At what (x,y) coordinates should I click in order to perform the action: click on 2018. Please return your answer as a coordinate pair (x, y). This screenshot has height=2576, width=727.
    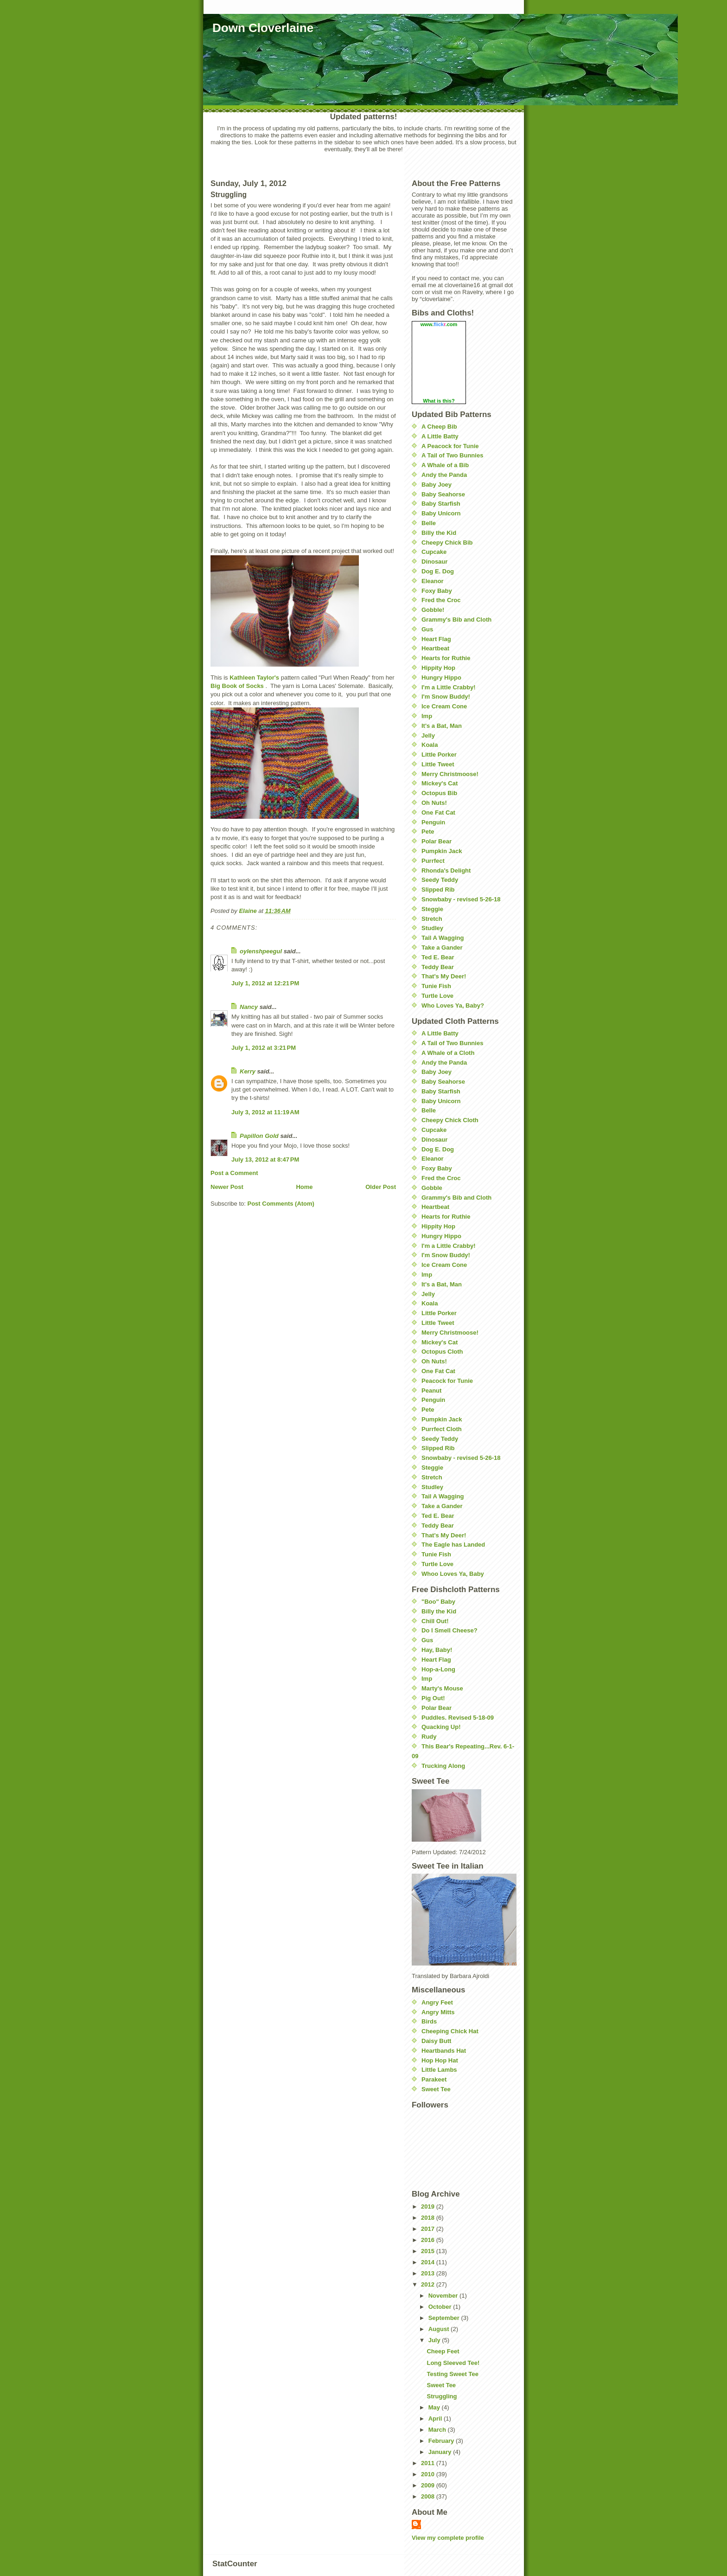
    Looking at the image, I should click on (428, 2217).